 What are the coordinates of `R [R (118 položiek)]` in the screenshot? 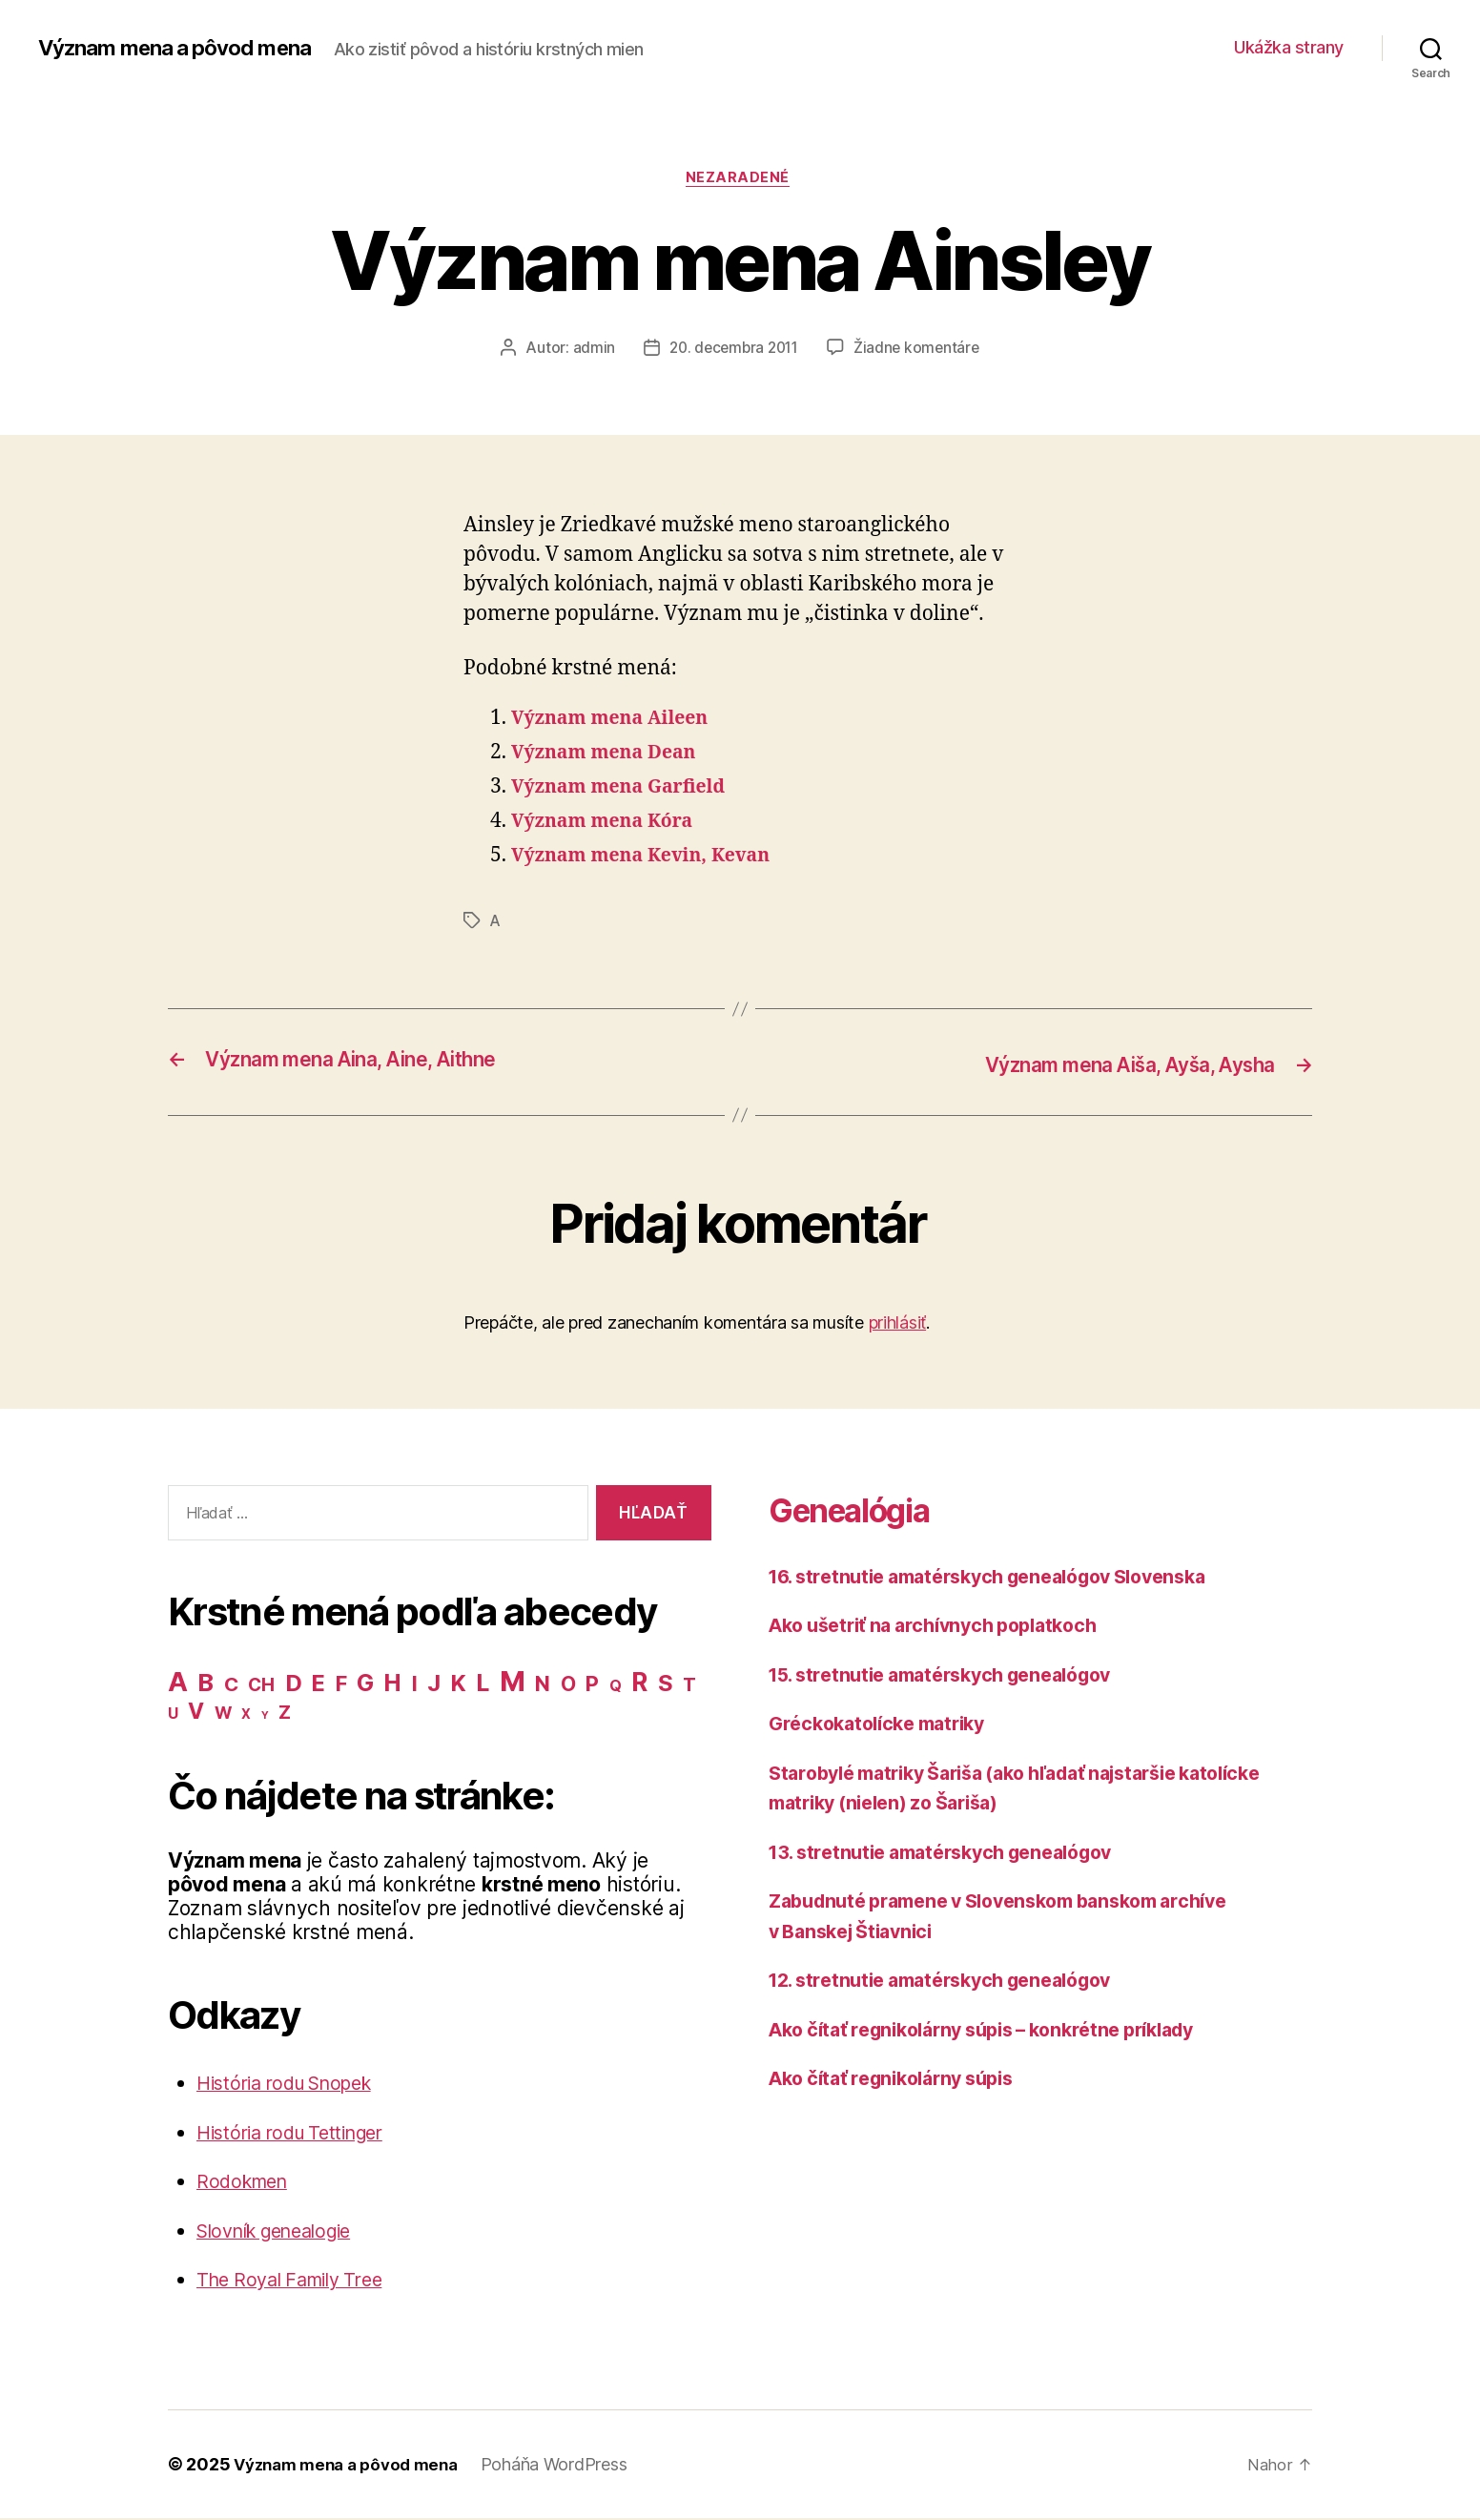 It's located at (639, 1683).